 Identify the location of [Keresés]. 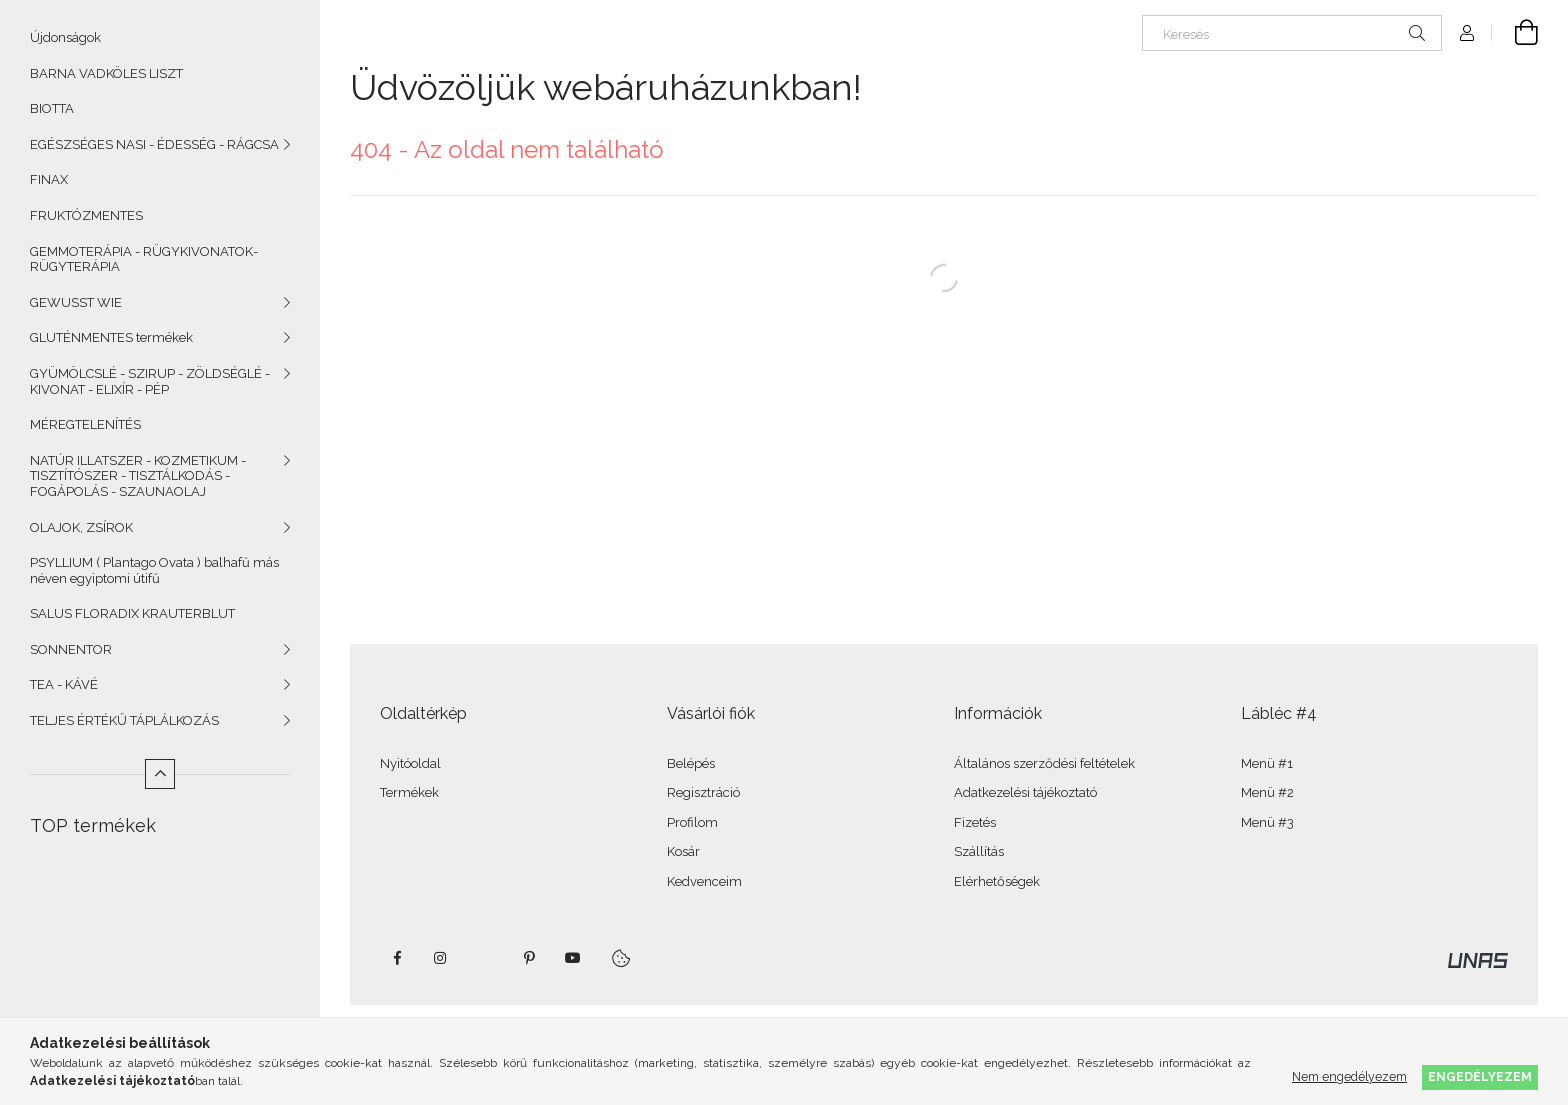
(1292, 33).